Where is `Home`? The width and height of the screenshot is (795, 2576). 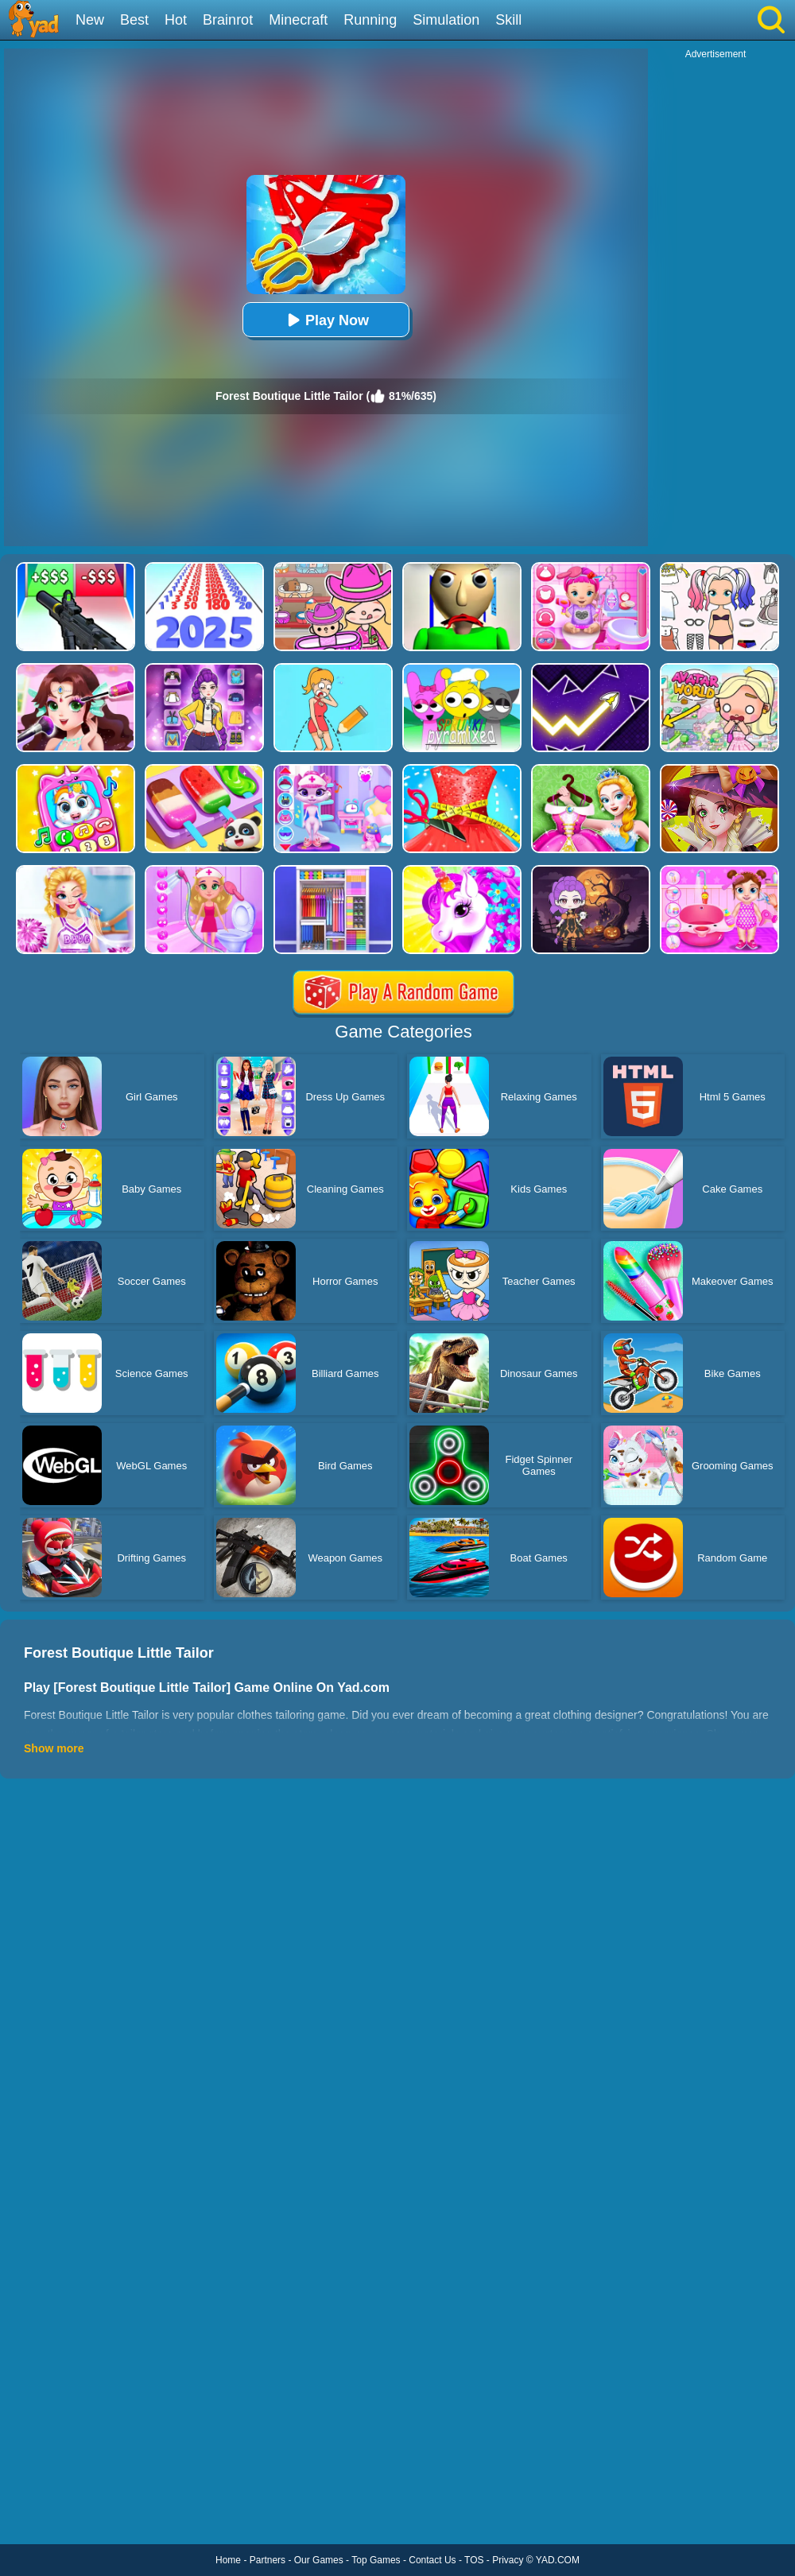
Home is located at coordinates (228, 2560).